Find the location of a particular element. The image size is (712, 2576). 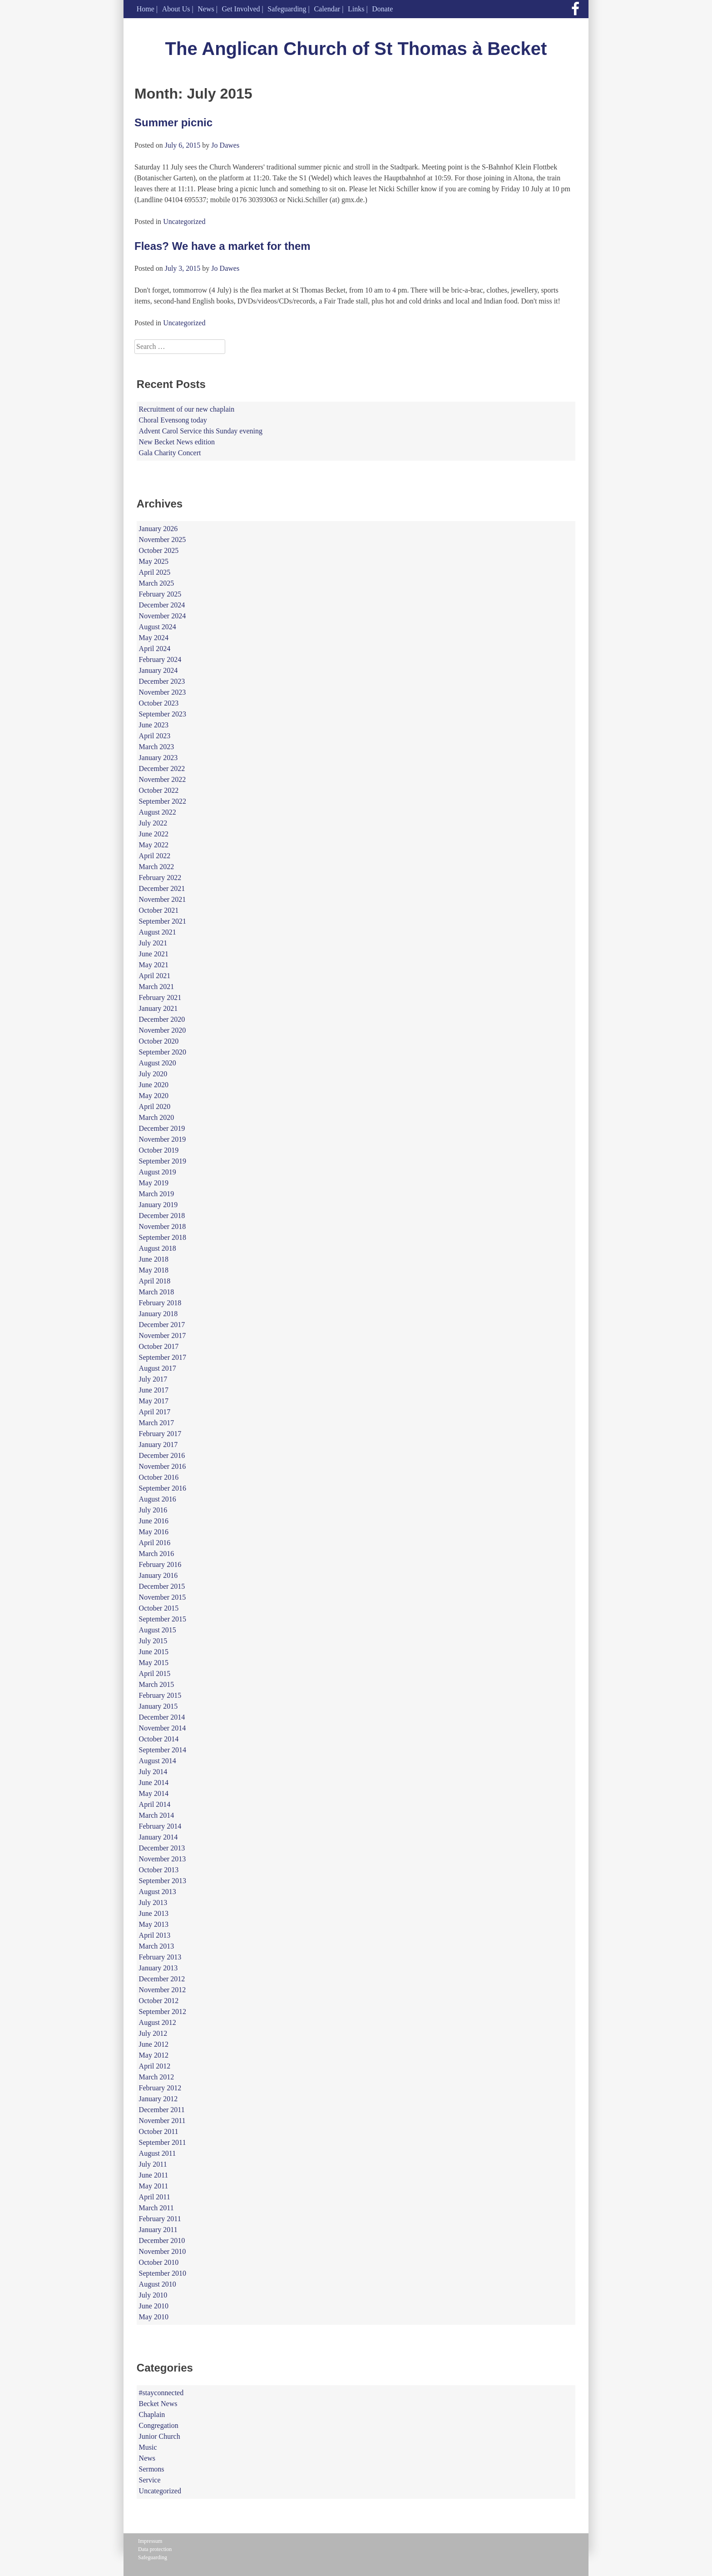

May 2016 is located at coordinates (153, 1532).